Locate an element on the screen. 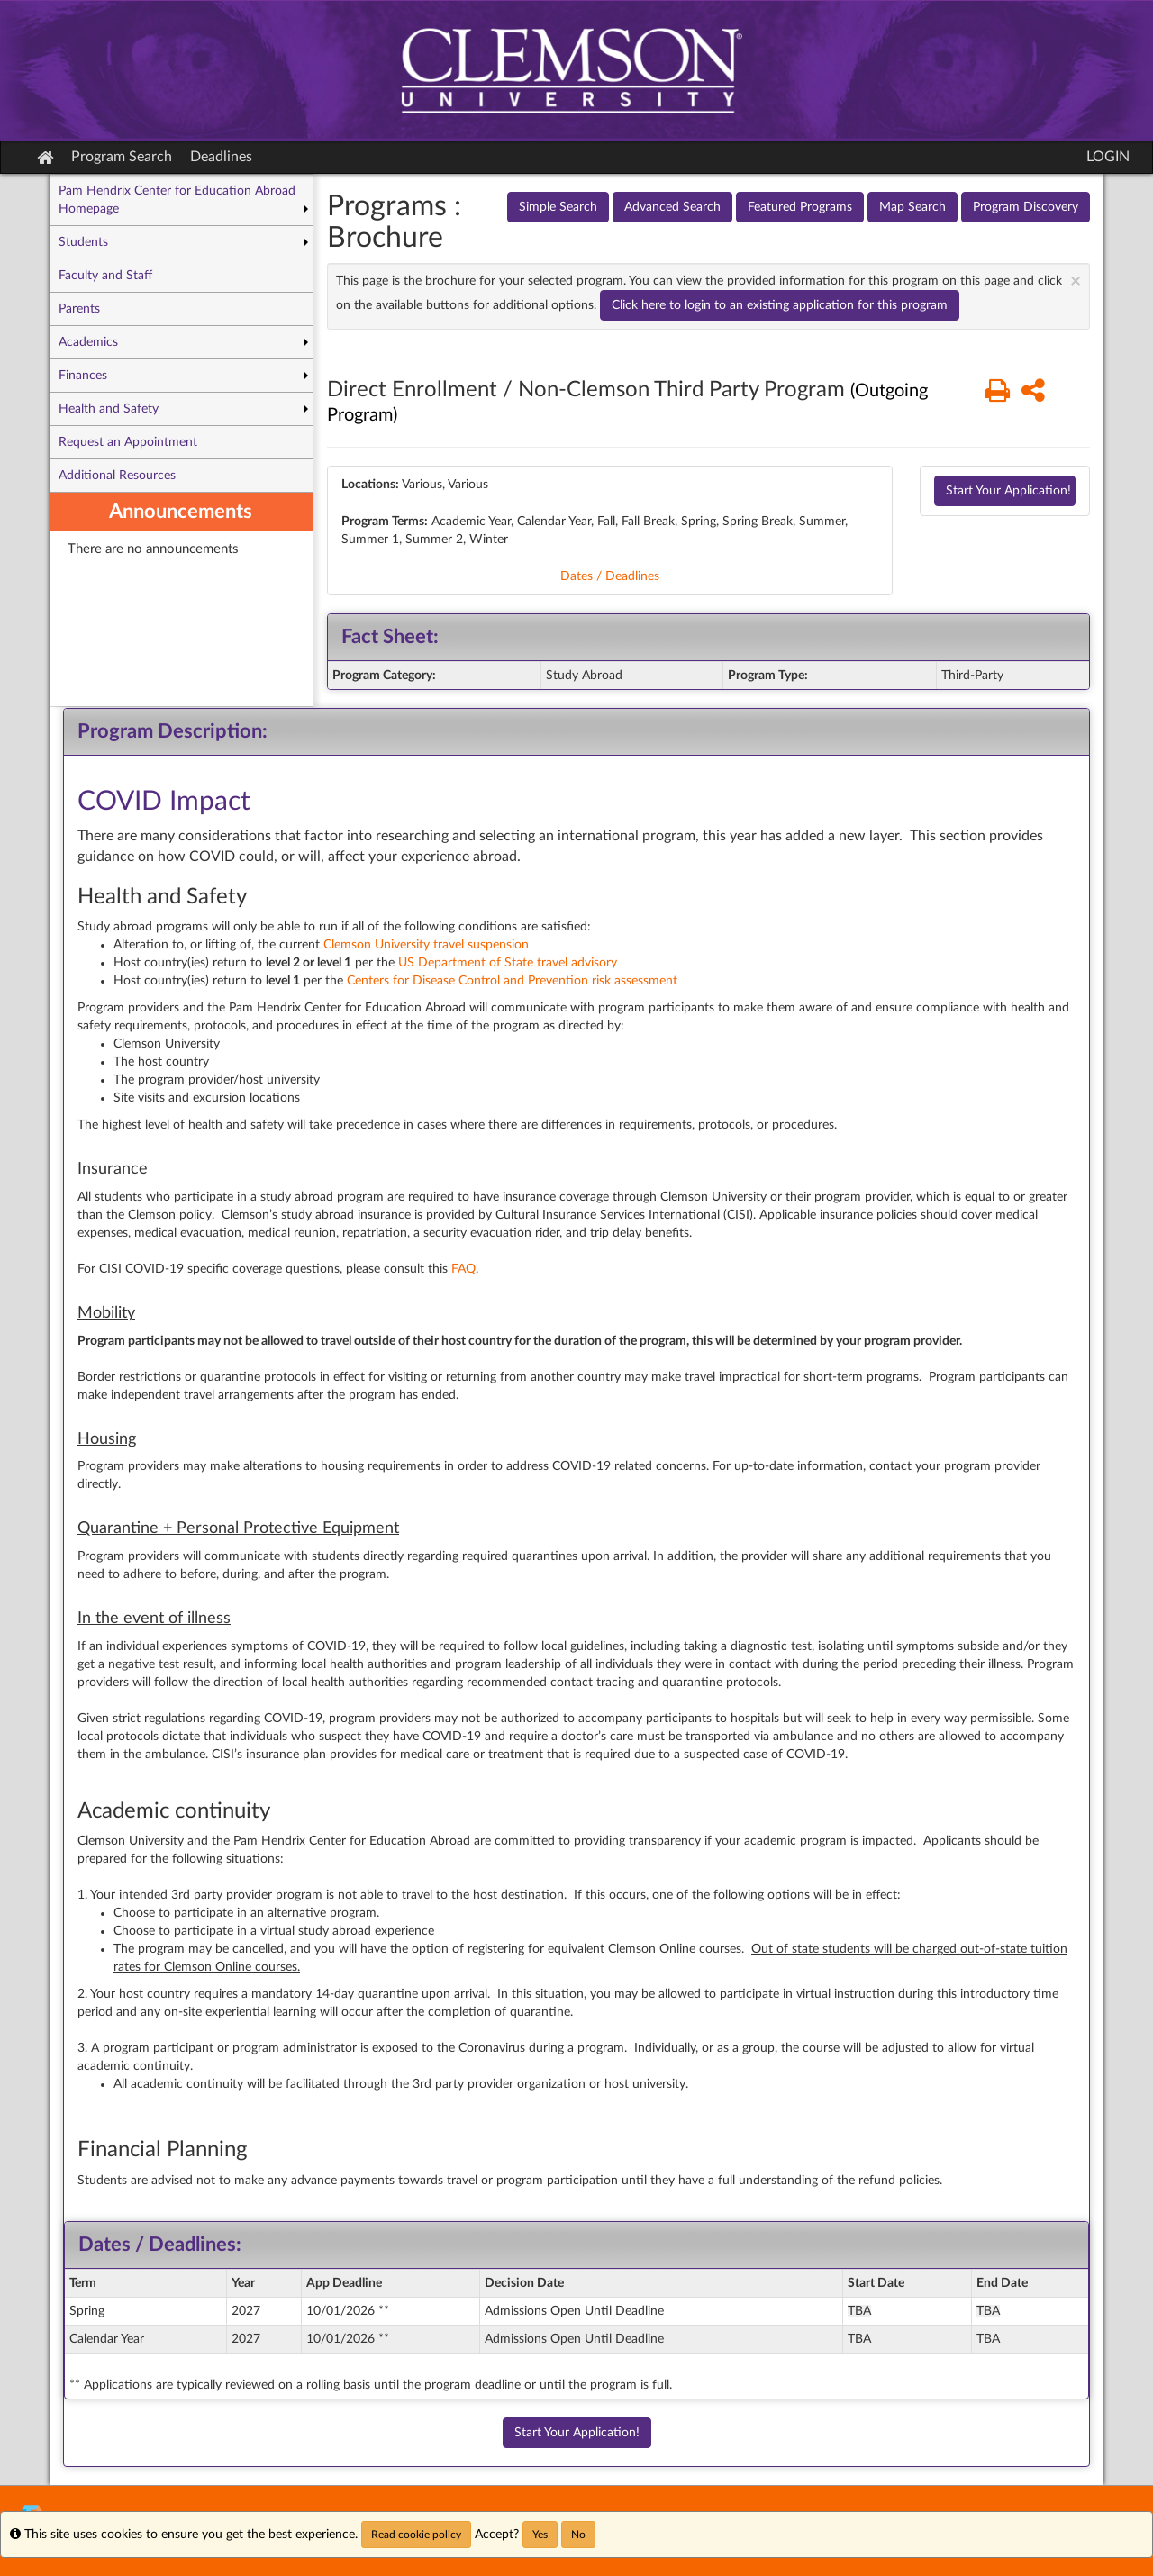 Image resolution: width=1153 pixels, height=2576 pixels. Read cookie policy is located at coordinates (416, 2534).